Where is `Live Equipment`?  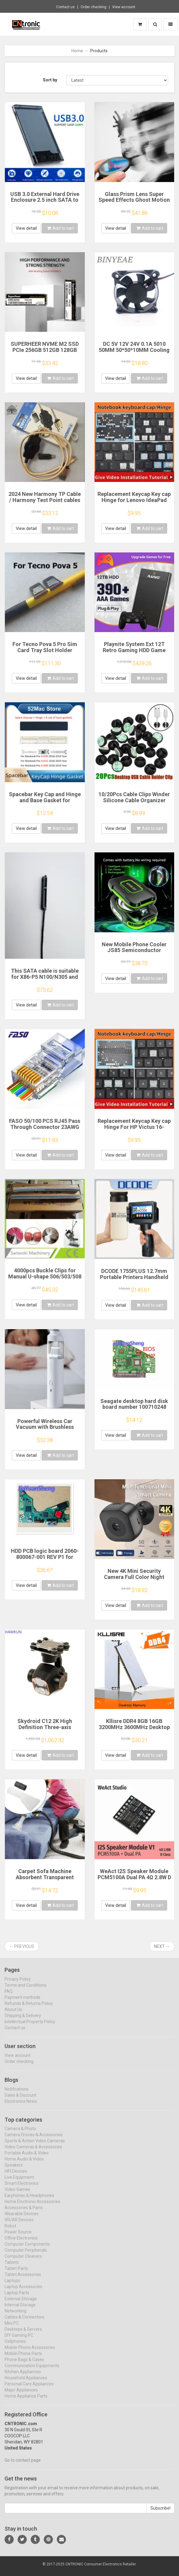 Live Equipment is located at coordinates (19, 2182).